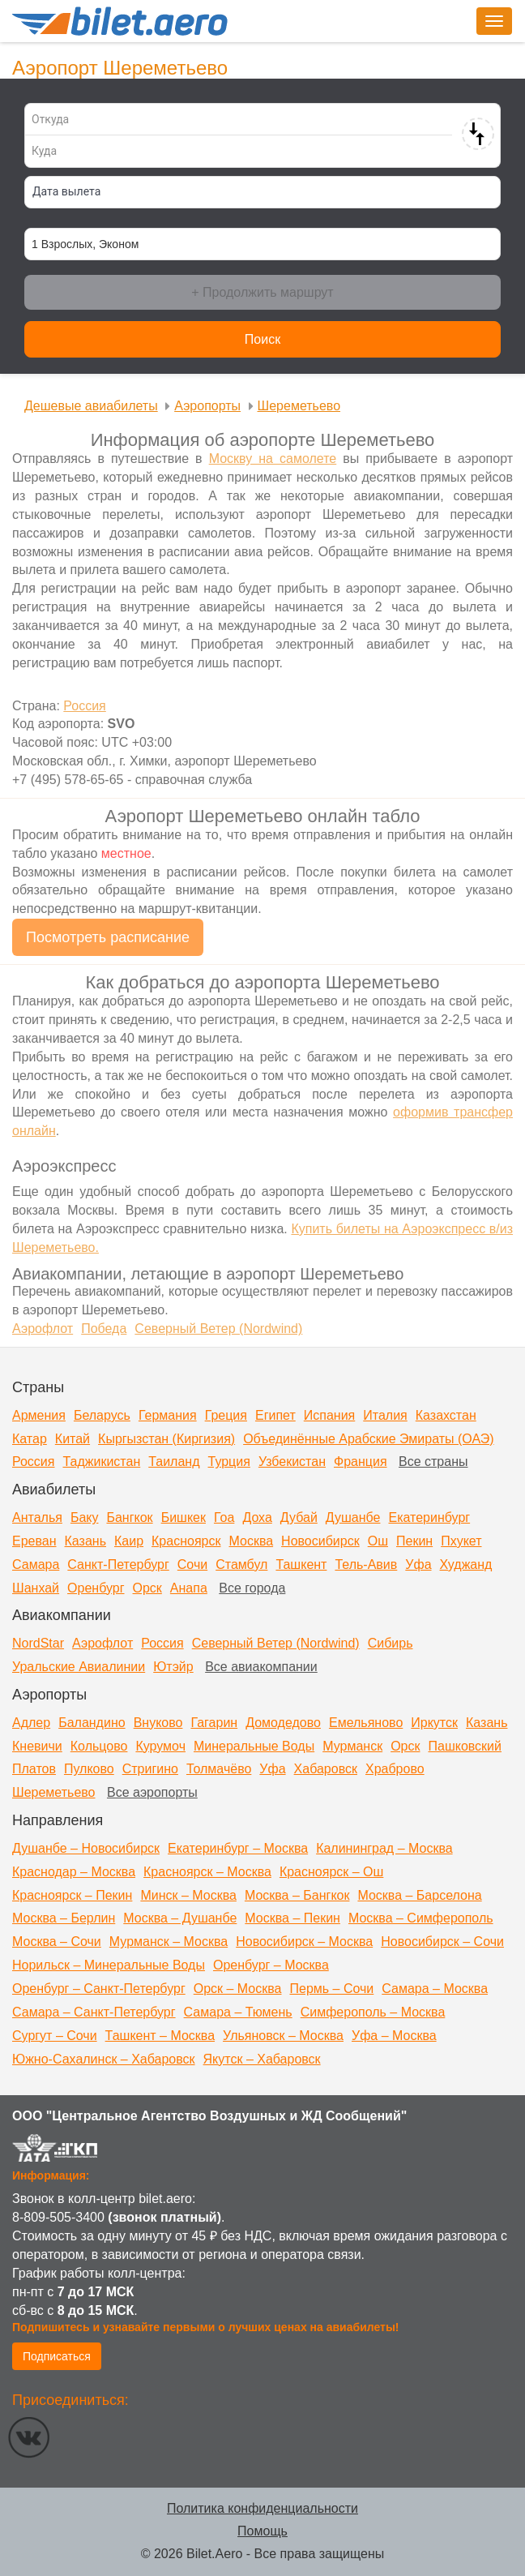 The height and width of the screenshot is (2576, 525). Describe the element at coordinates (129, 1517) in the screenshot. I see `Бангкок` at that location.